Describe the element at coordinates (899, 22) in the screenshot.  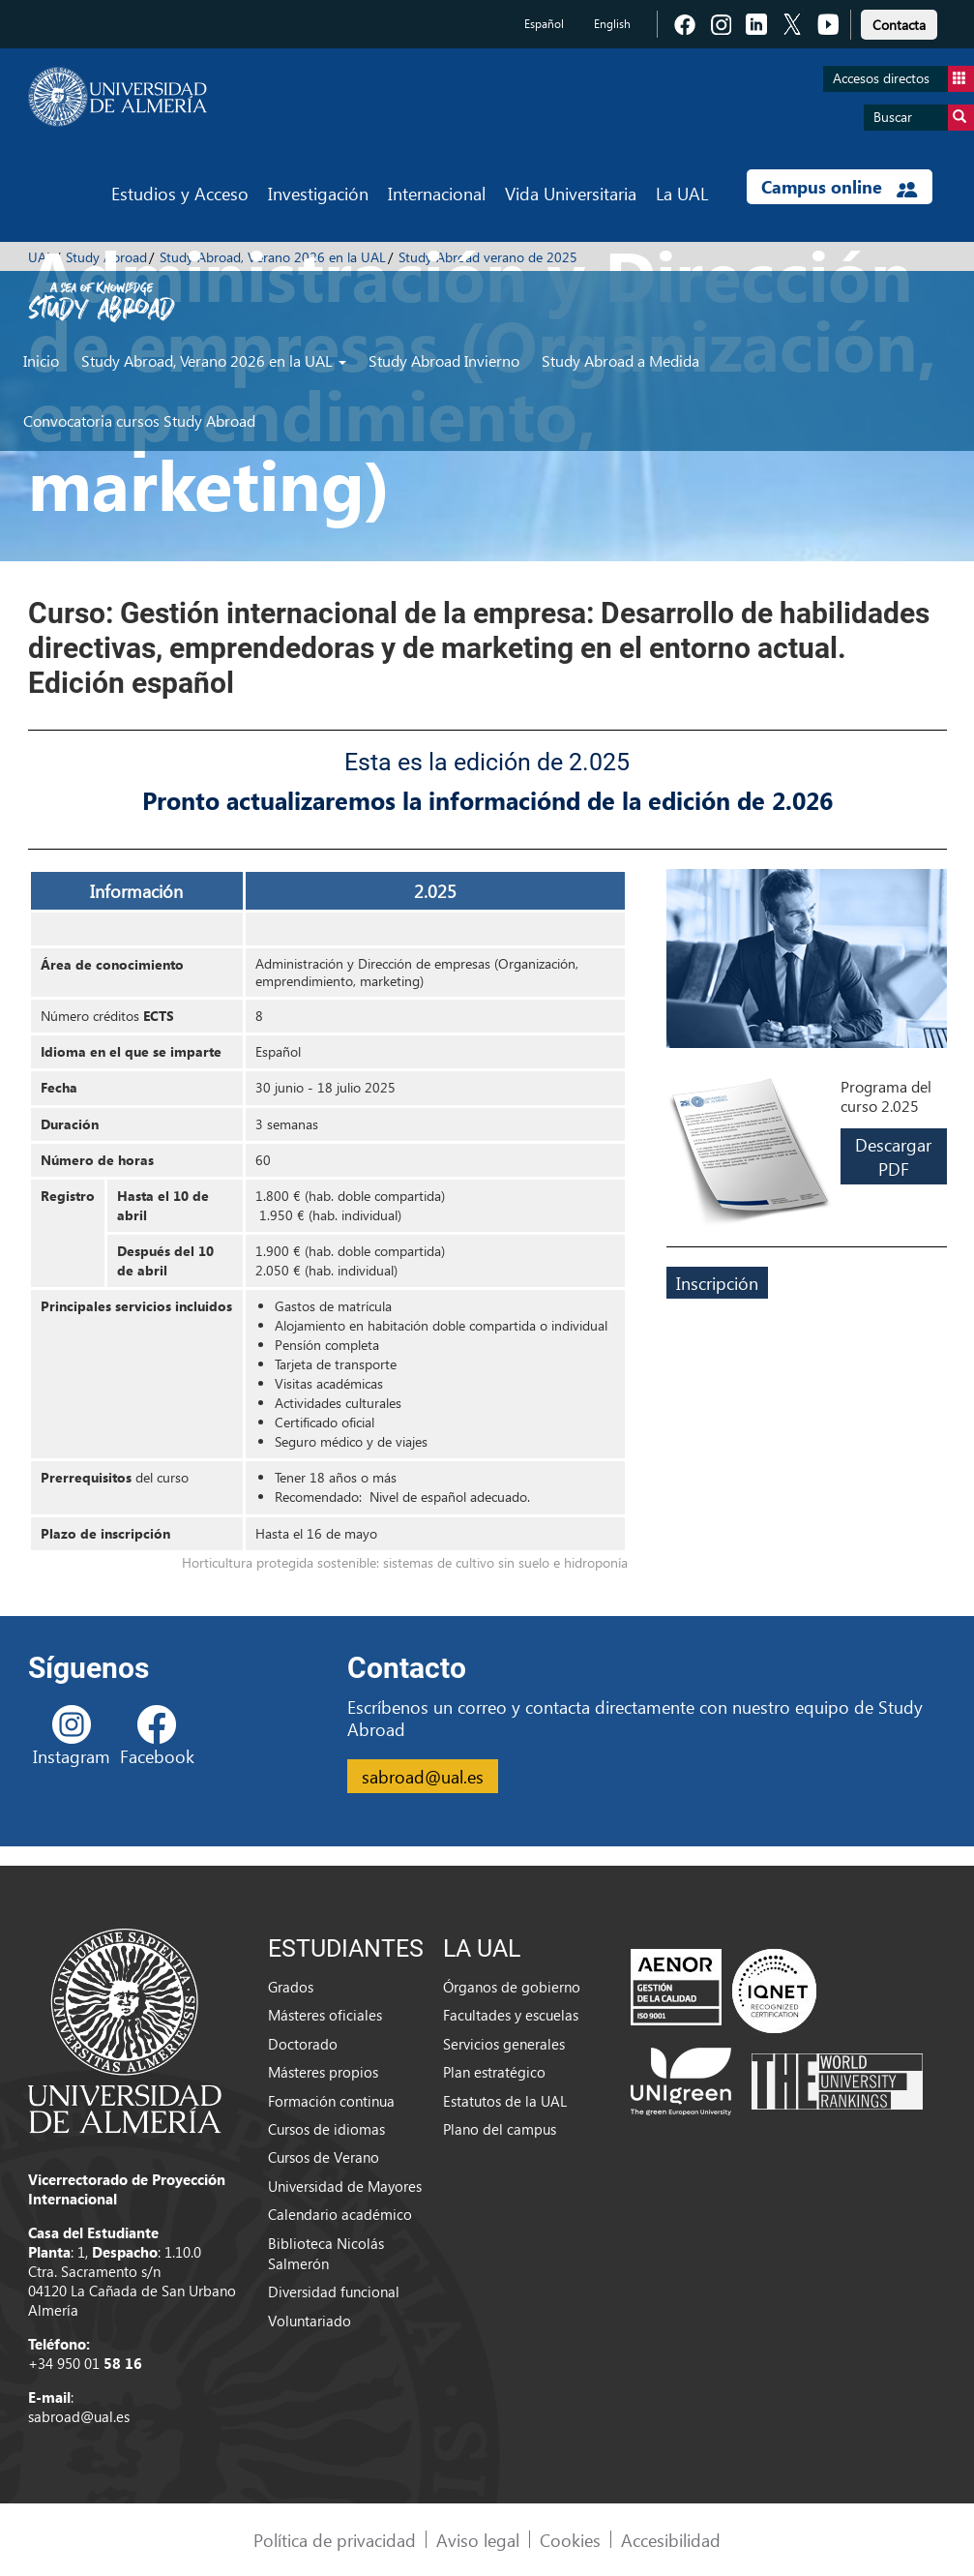
I see `[link]` at that location.